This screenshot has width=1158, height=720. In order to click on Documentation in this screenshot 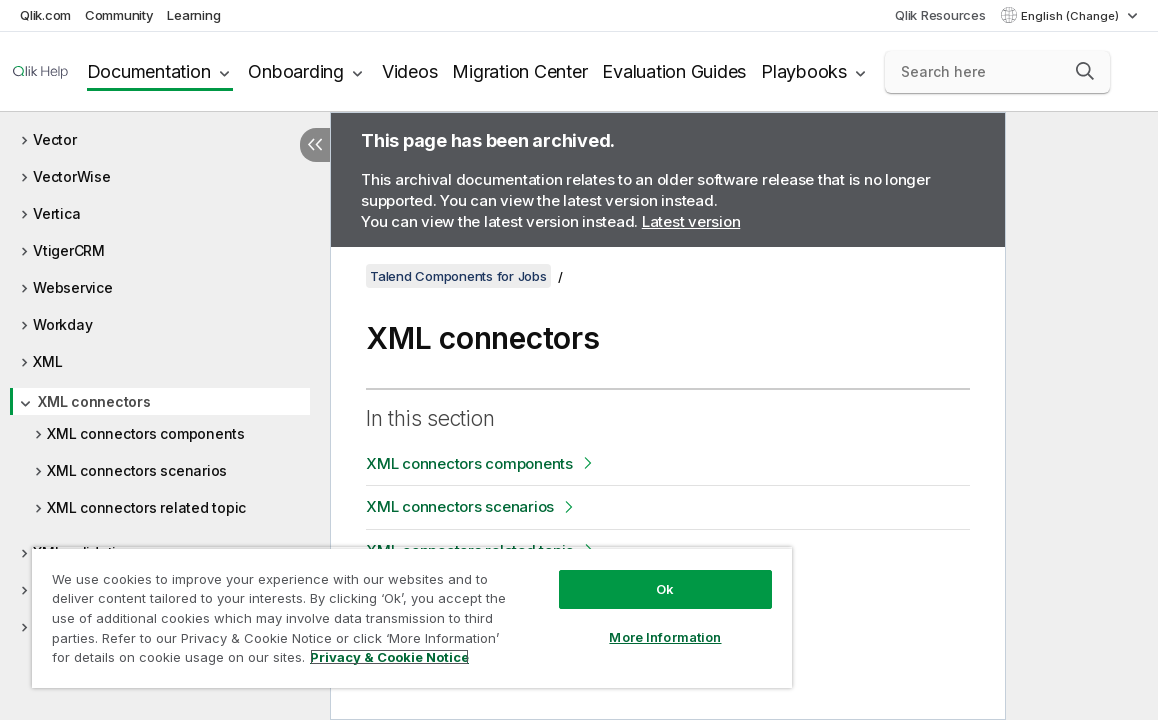, I will do `click(149, 71)`.